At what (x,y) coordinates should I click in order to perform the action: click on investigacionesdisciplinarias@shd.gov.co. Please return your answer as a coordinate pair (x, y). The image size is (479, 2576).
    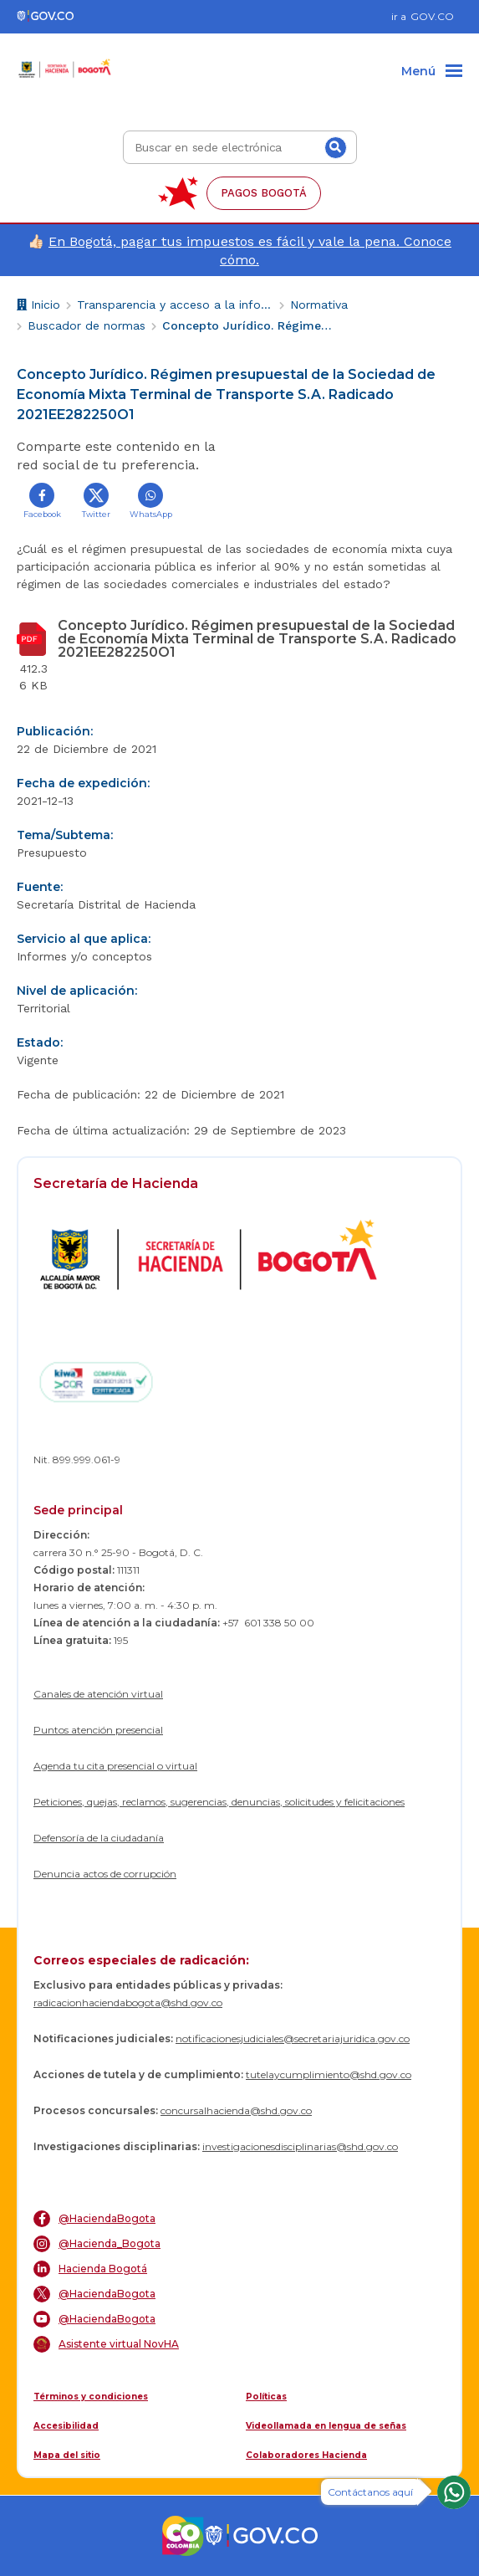
    Looking at the image, I should click on (300, 2146).